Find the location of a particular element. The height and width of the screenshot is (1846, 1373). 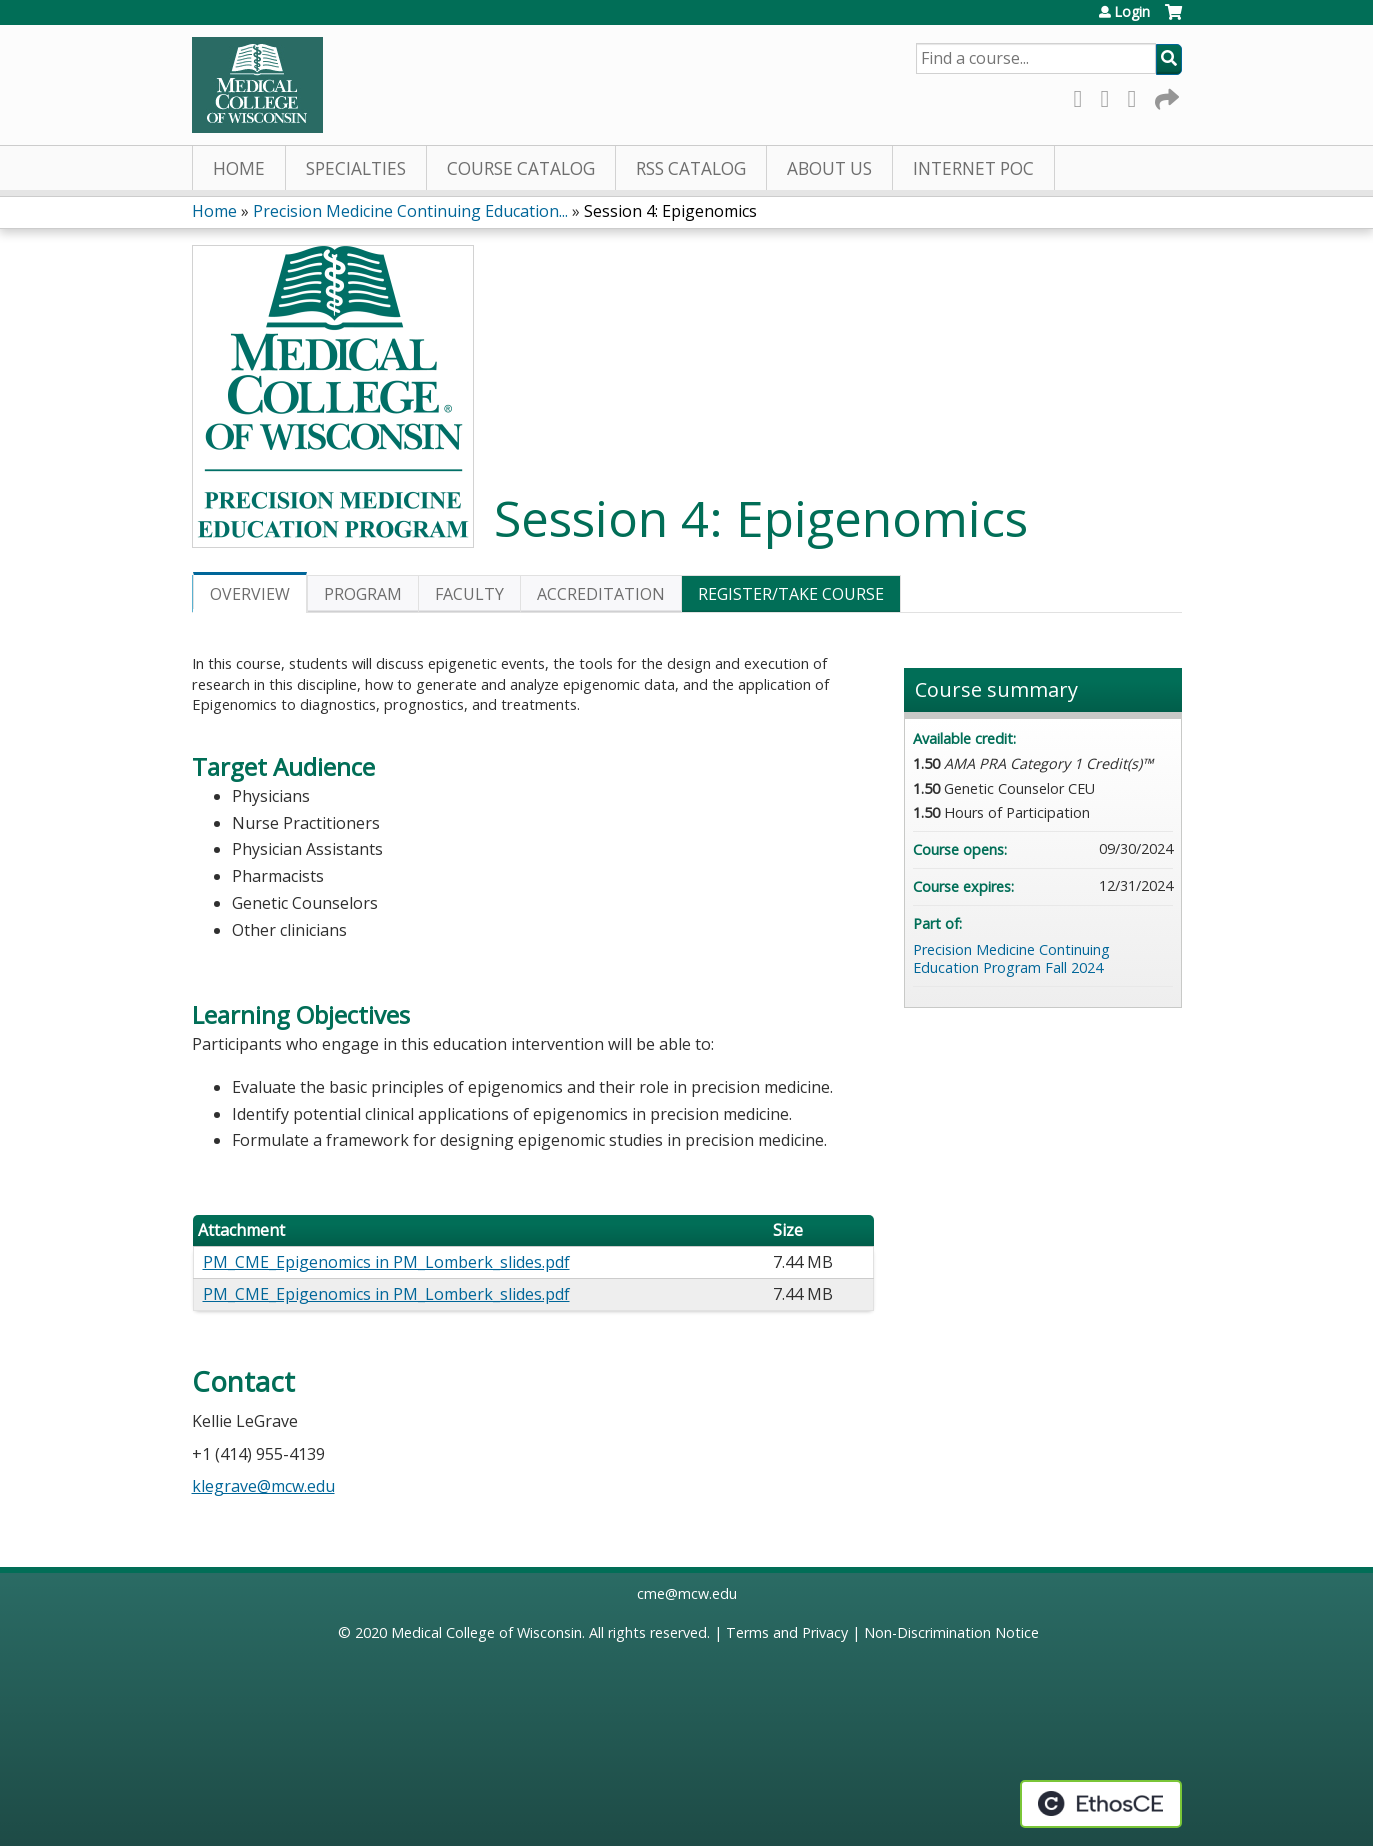

Forward is located at coordinates (1165, 95).